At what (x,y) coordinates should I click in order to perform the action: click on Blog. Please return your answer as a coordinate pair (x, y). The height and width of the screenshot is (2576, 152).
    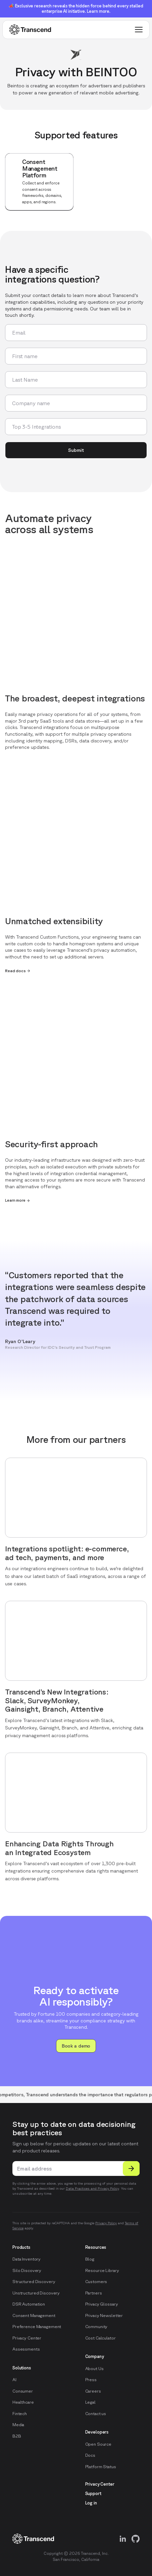
    Looking at the image, I should click on (89, 2259).